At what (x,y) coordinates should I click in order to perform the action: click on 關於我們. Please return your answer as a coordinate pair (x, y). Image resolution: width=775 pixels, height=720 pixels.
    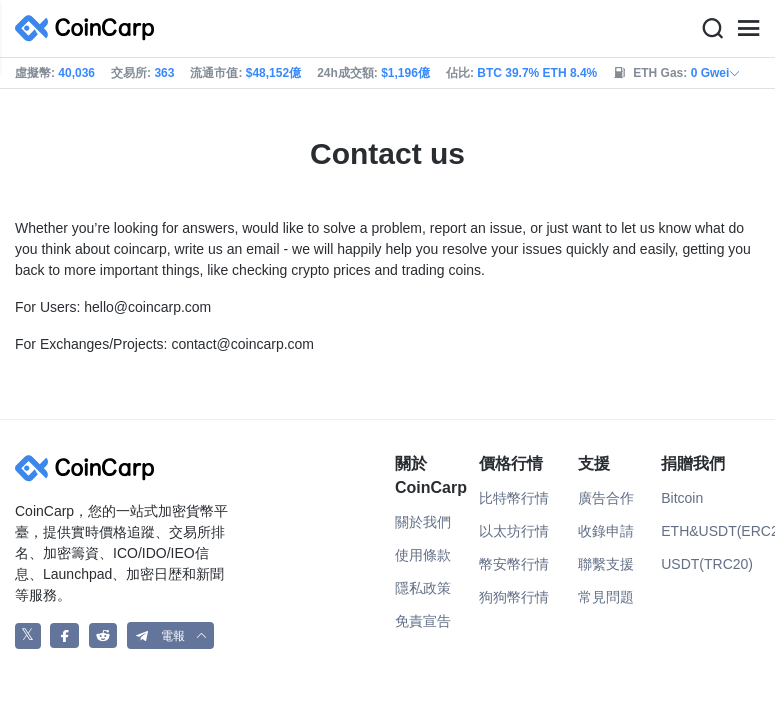
    Looking at the image, I should click on (423, 522).